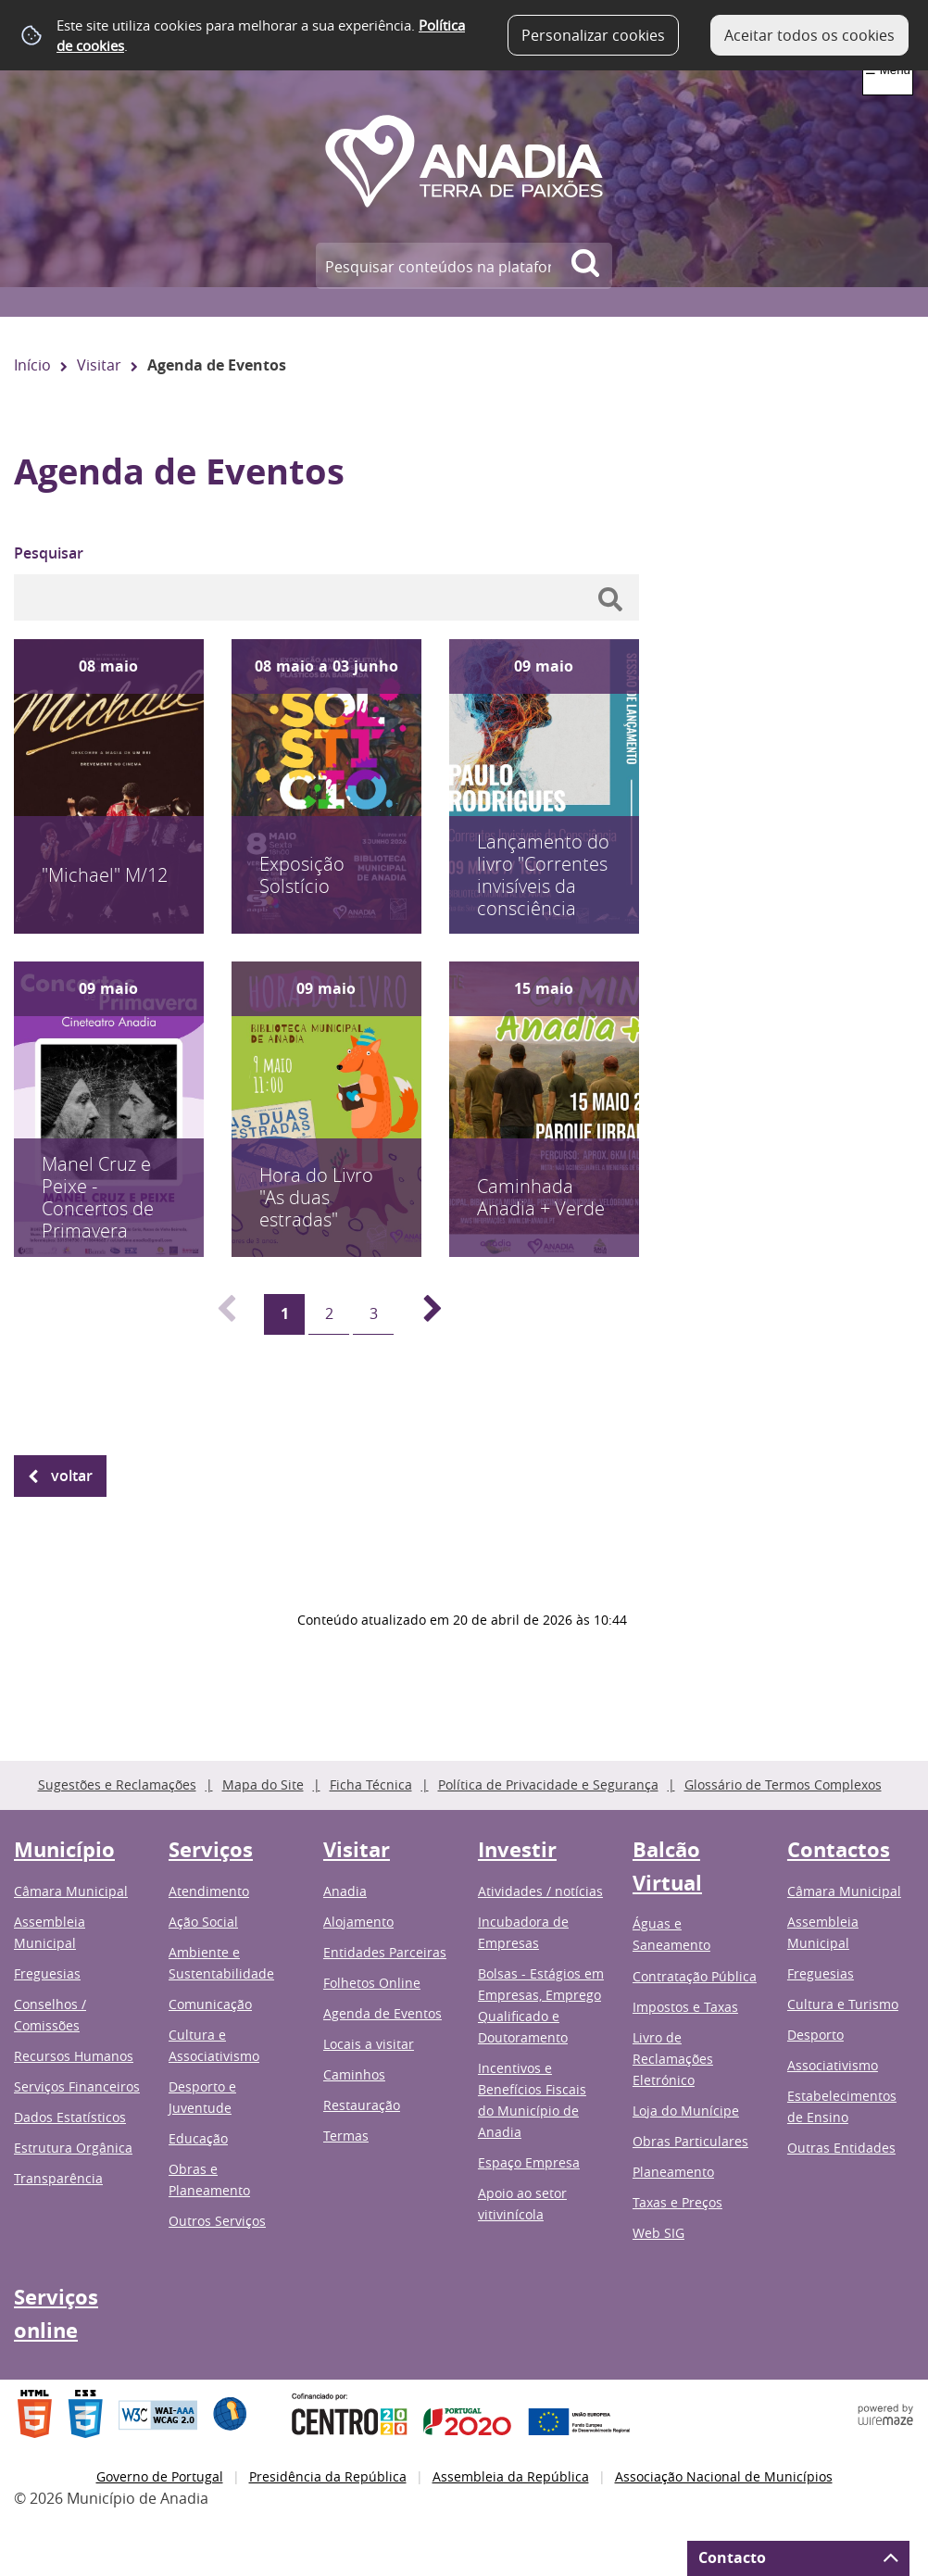  Describe the element at coordinates (548, 1784) in the screenshot. I see `Política de Privacidade e Segurança` at that location.